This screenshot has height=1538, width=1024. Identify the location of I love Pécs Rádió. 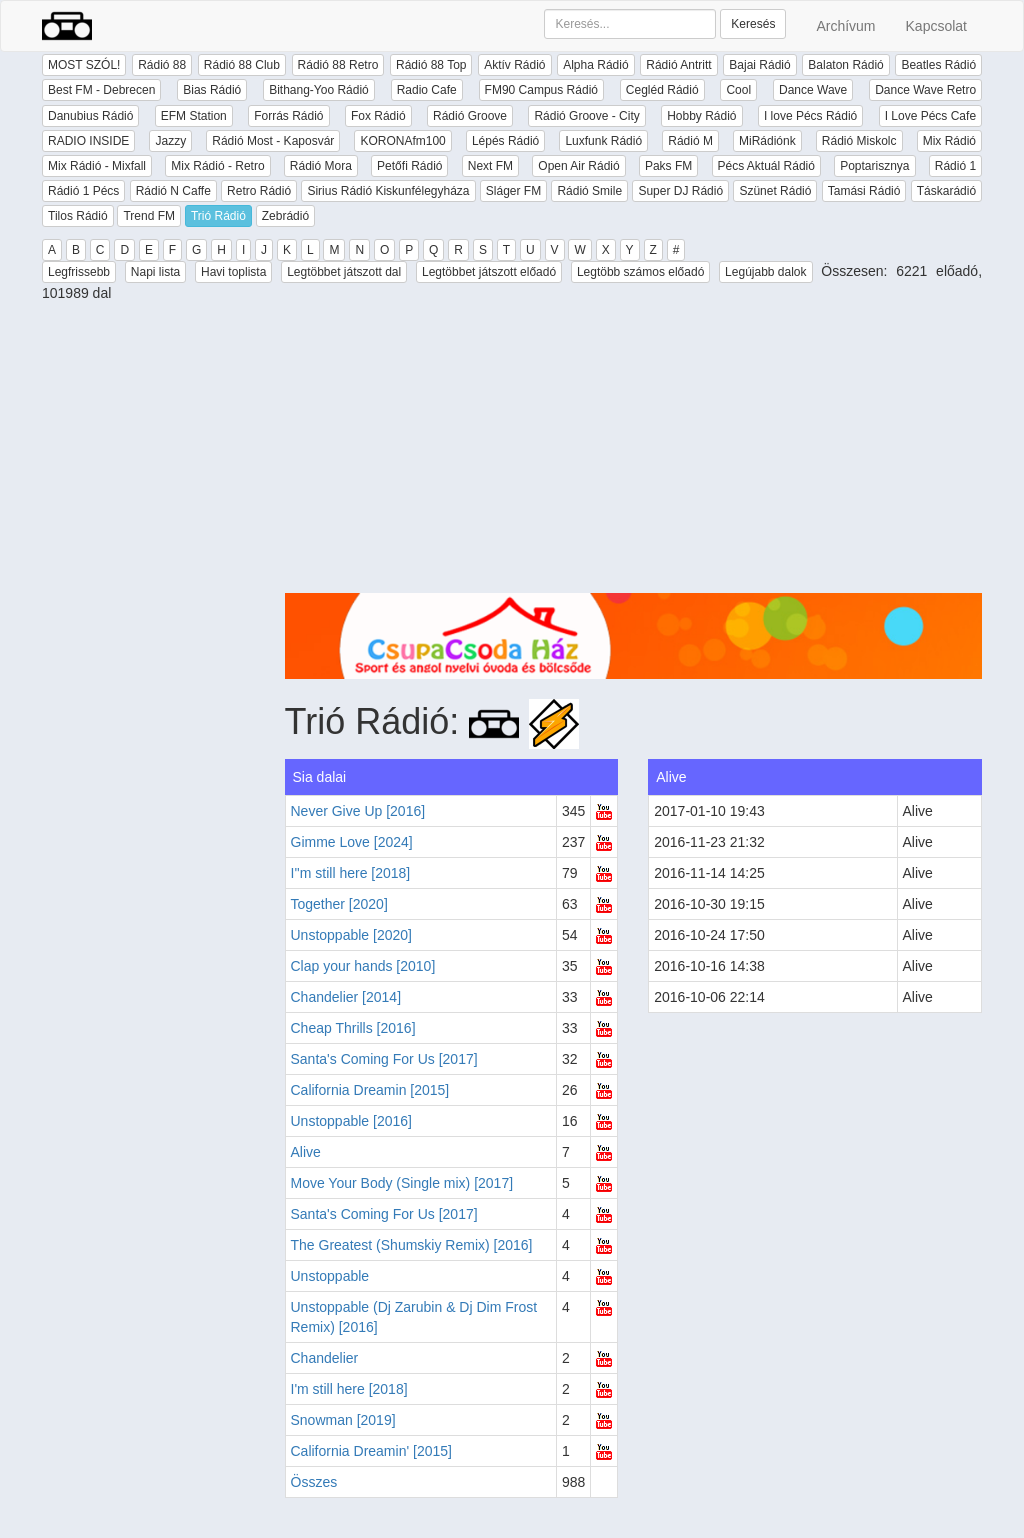
(810, 116).